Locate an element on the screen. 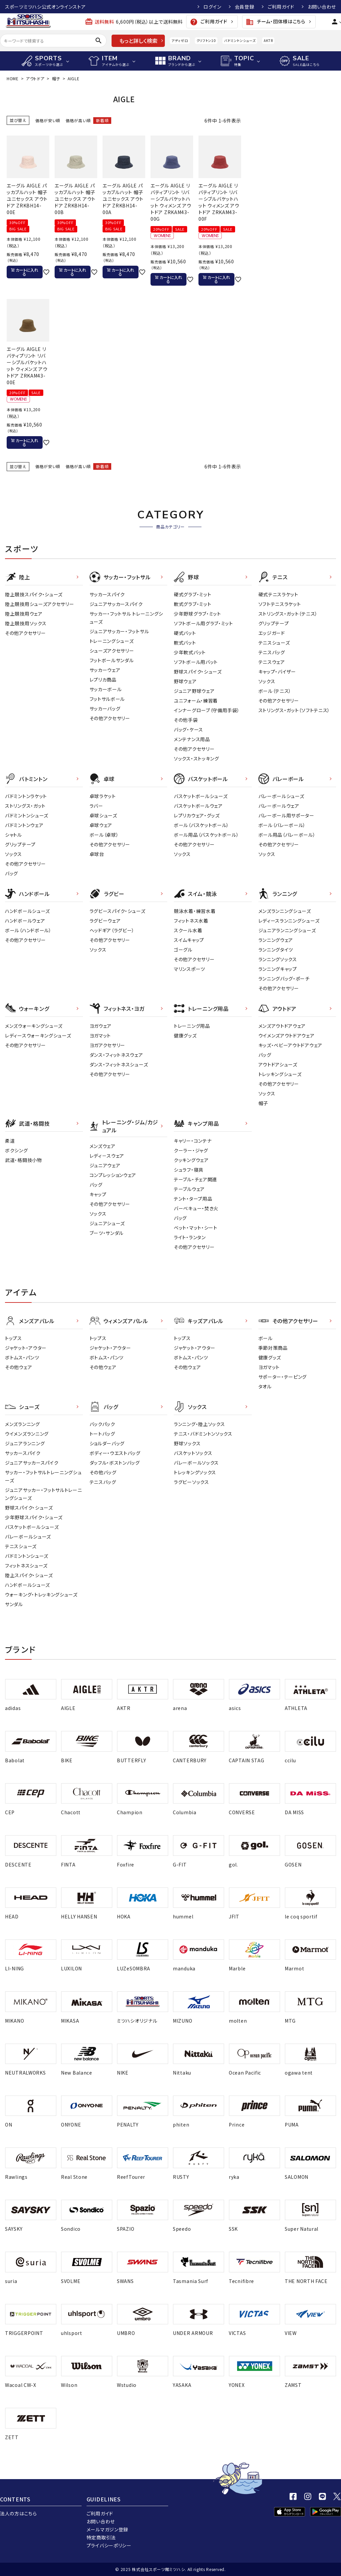  ヨガマット is located at coordinates (100, 1035).